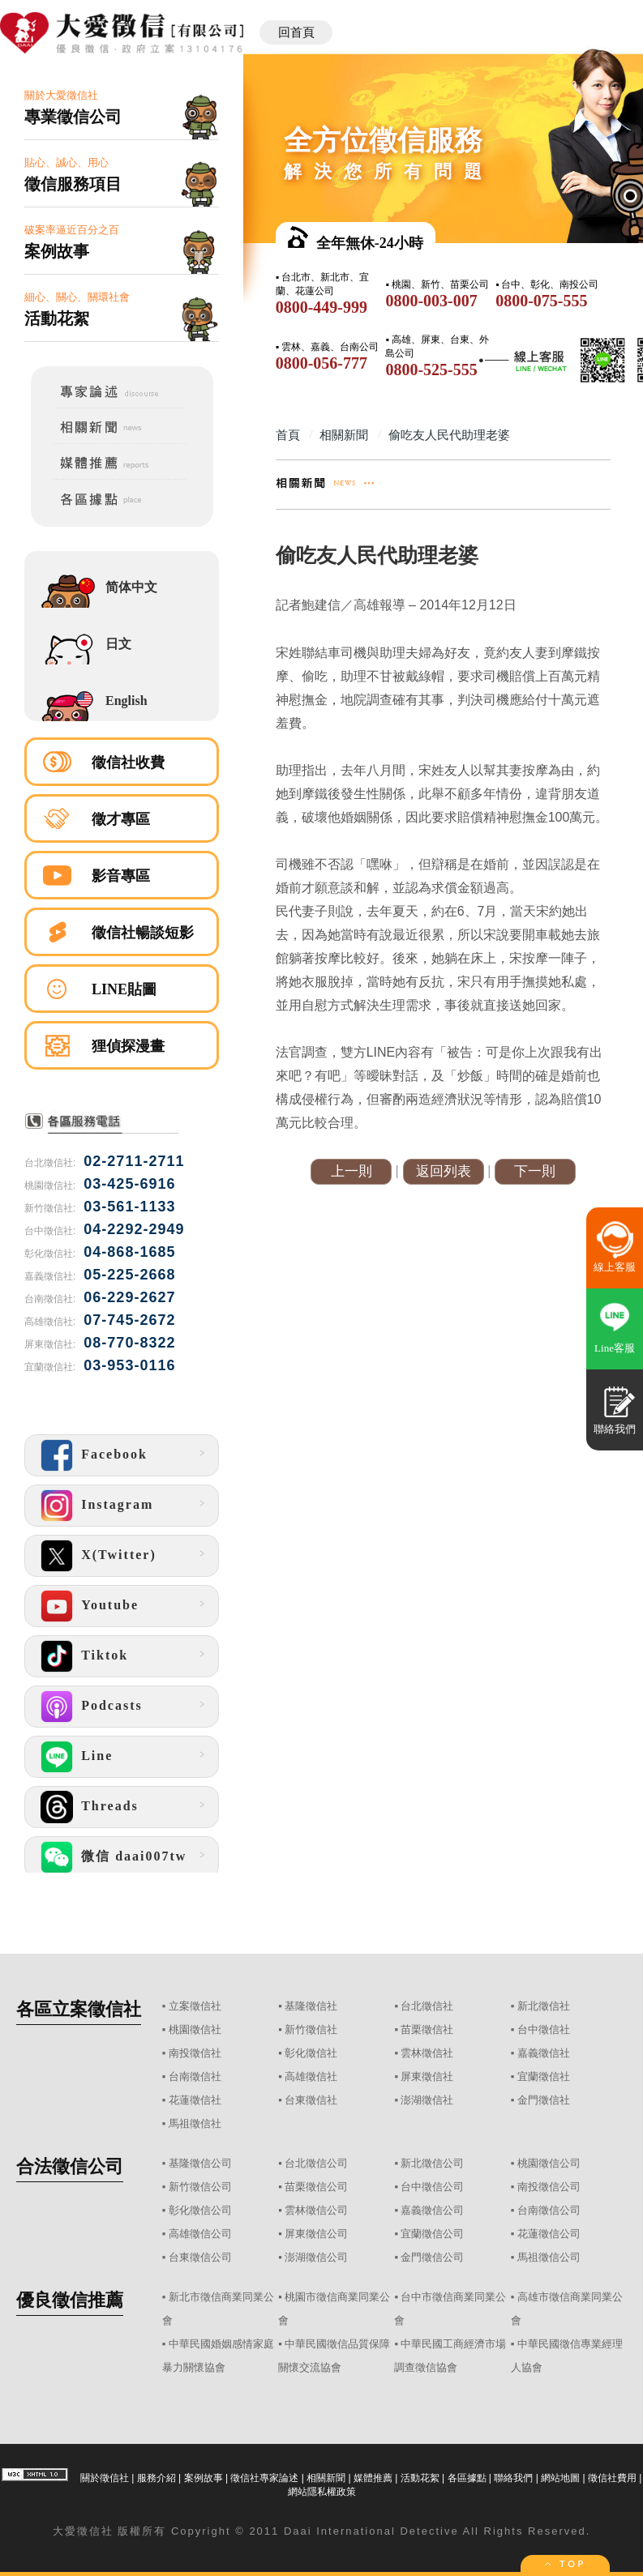  What do you see at coordinates (467, 2478) in the screenshot?
I see `各區據點` at bounding box center [467, 2478].